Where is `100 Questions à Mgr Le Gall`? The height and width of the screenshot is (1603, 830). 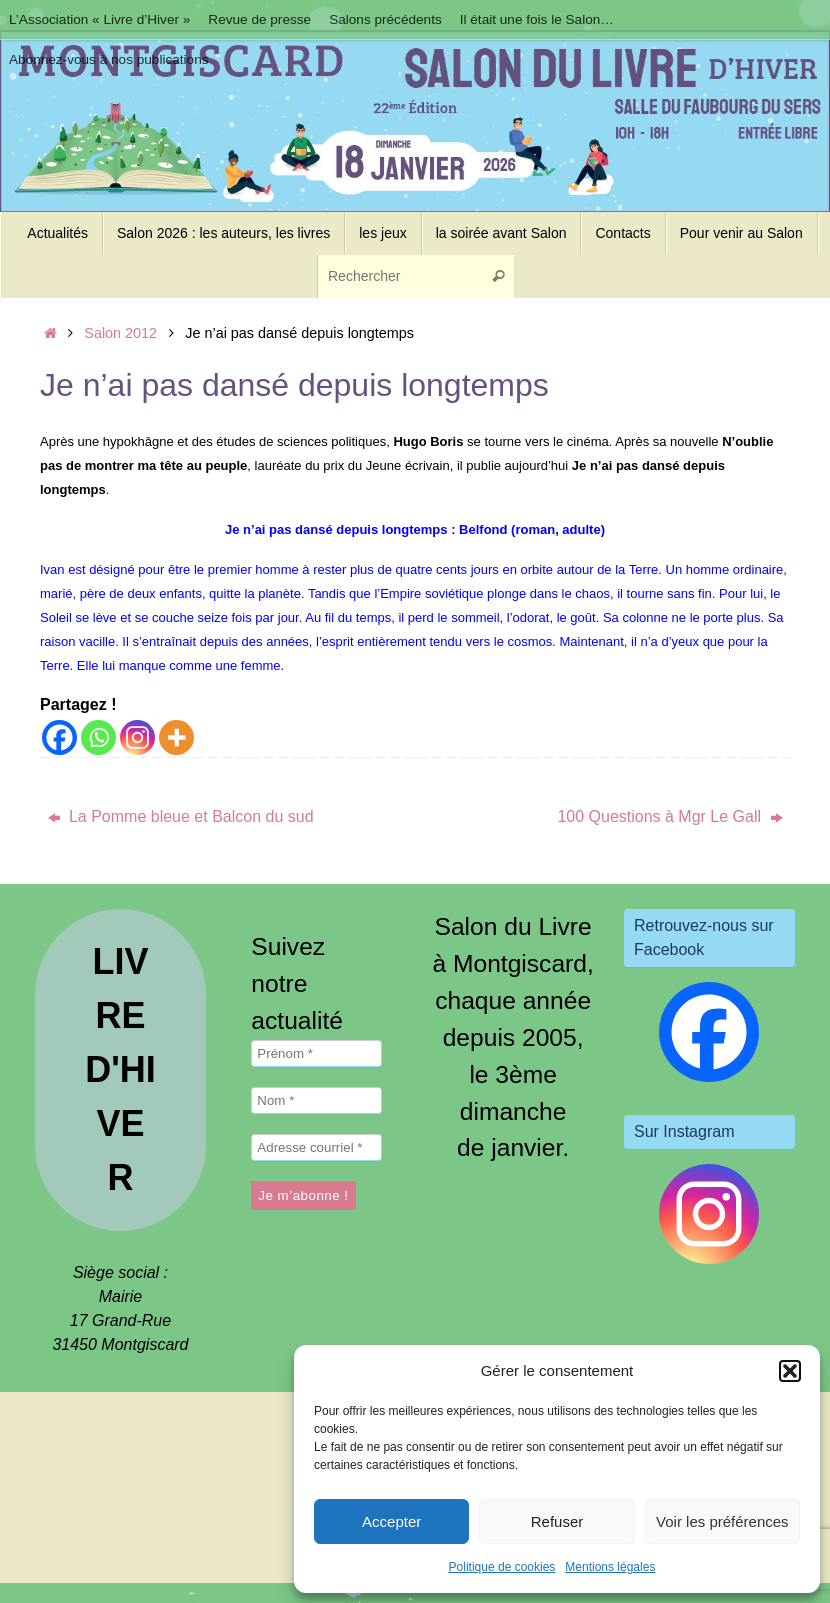 100 Questions à Mgr Le Gall is located at coordinates (669, 816).